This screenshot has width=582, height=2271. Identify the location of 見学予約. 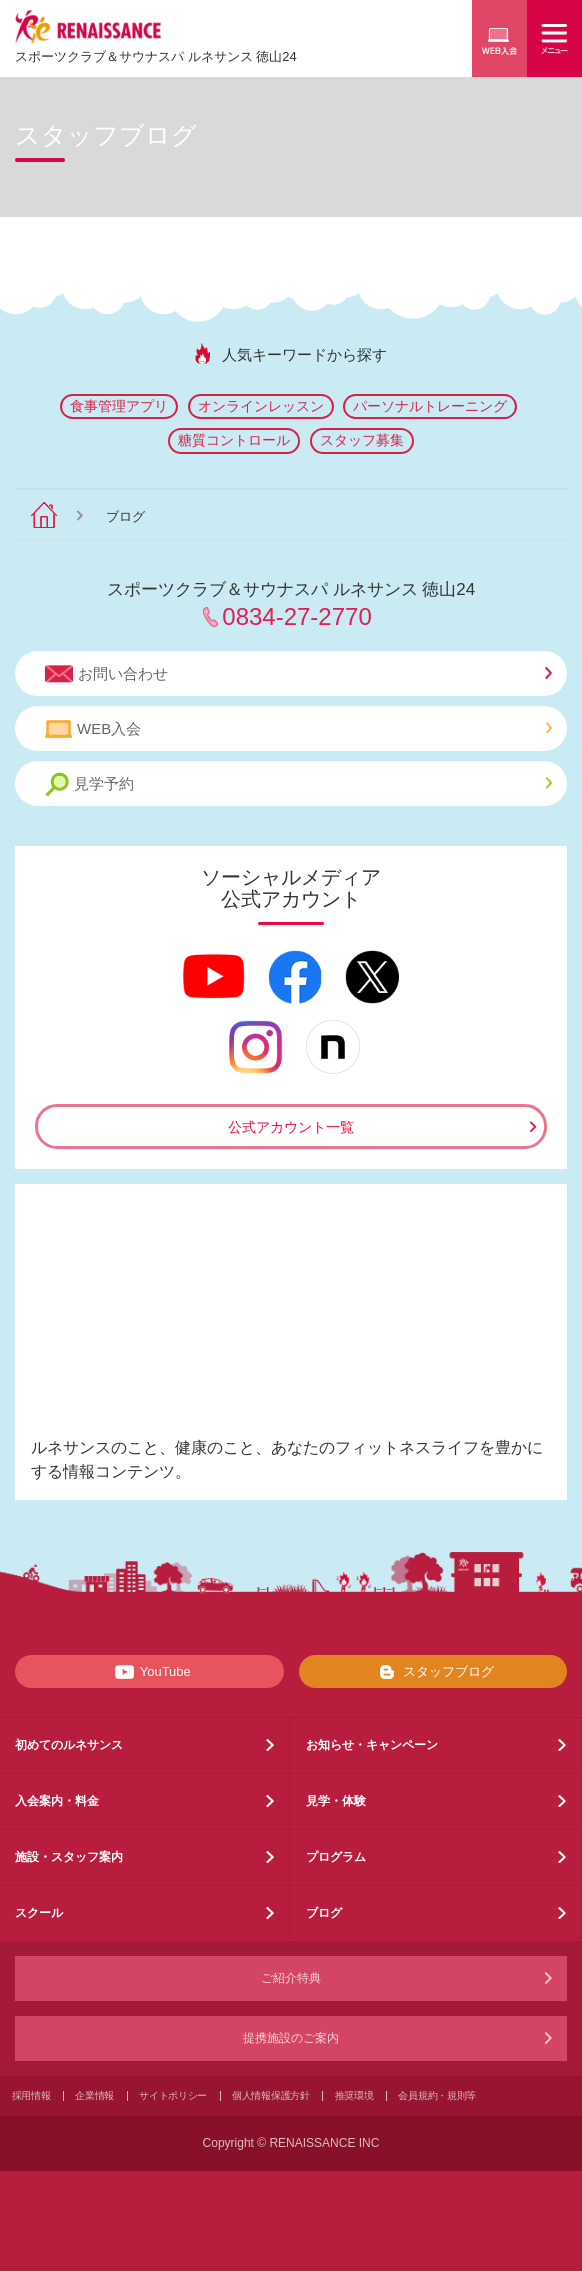
(298, 784).